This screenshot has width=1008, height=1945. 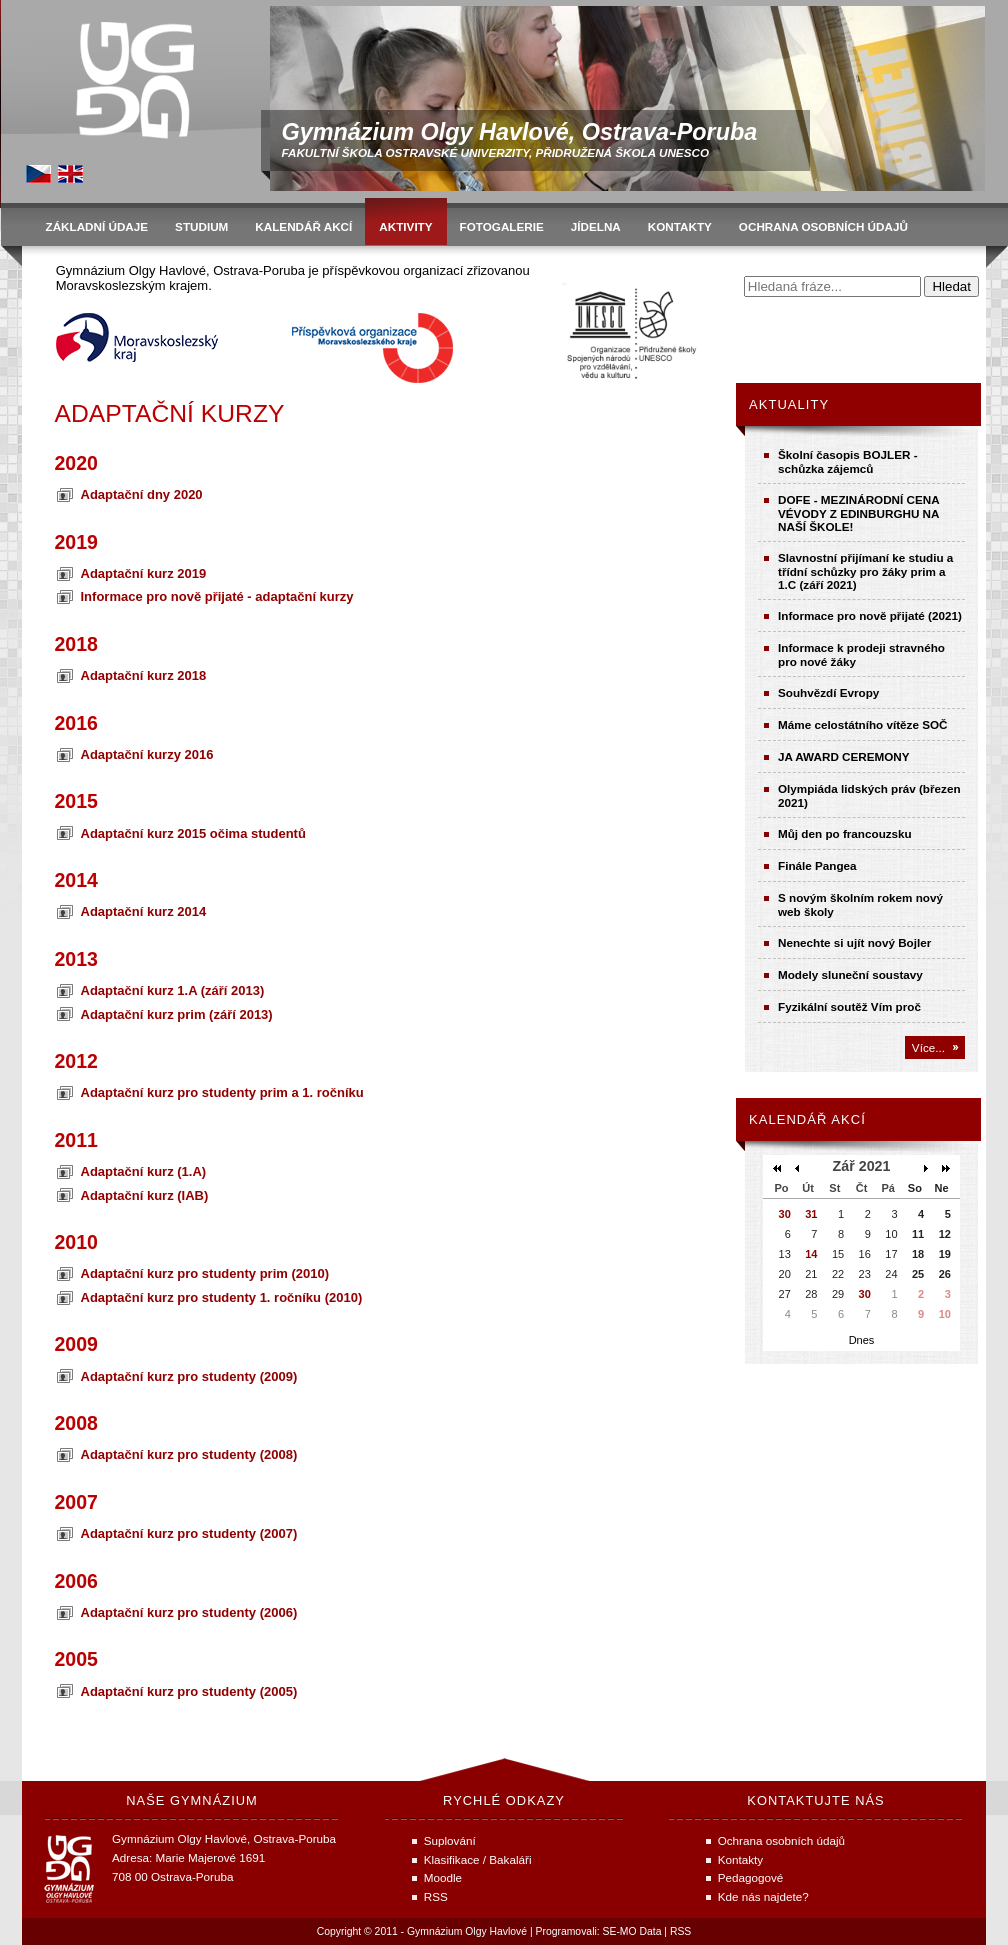 What do you see at coordinates (145, 1195) in the screenshot?
I see `Adaptační kurz (IAB)` at bounding box center [145, 1195].